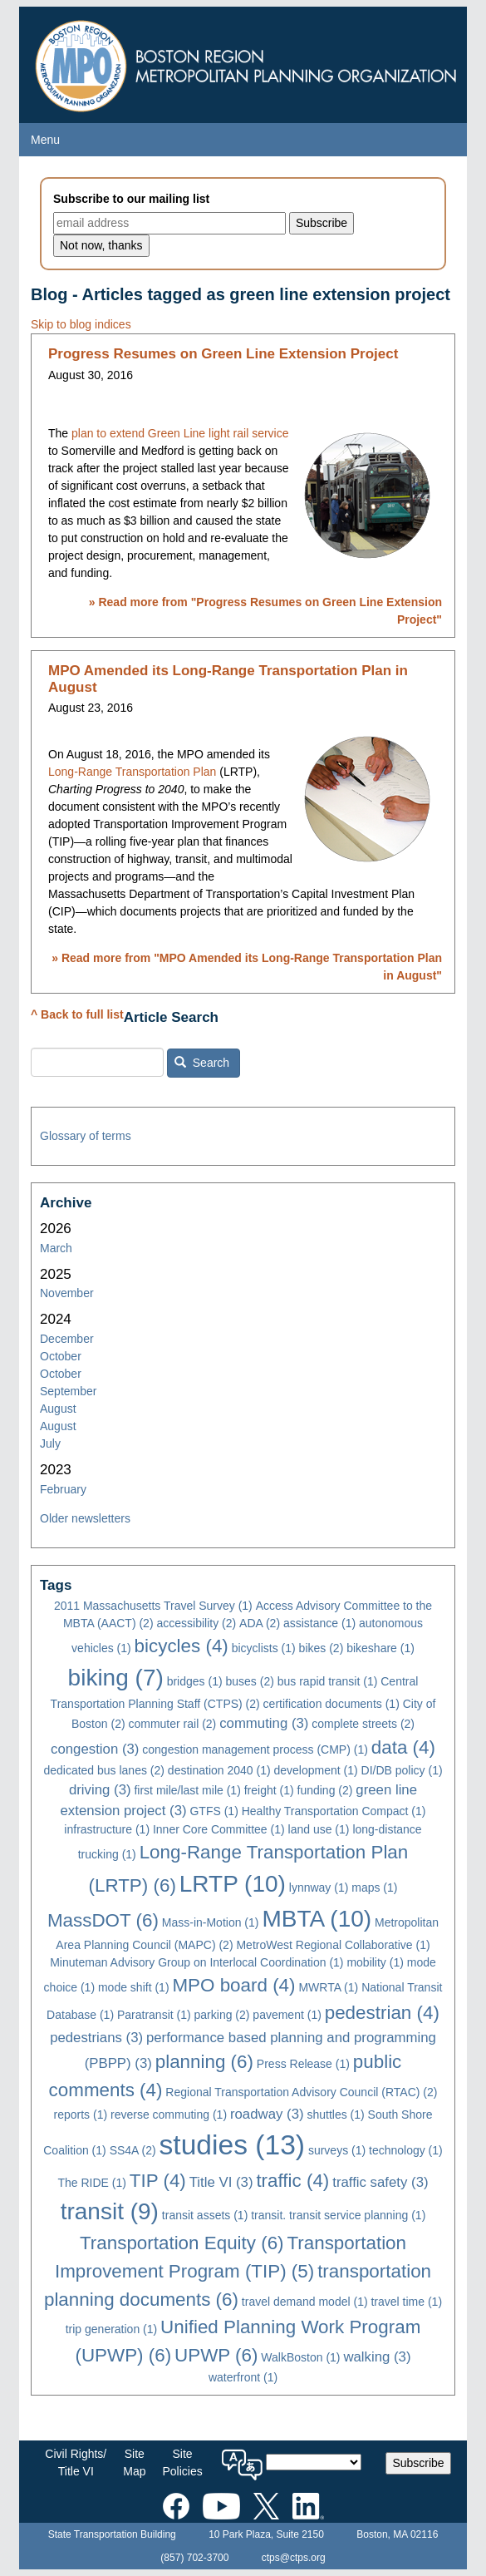  Describe the element at coordinates (319, 1887) in the screenshot. I see `lynnway` at that location.